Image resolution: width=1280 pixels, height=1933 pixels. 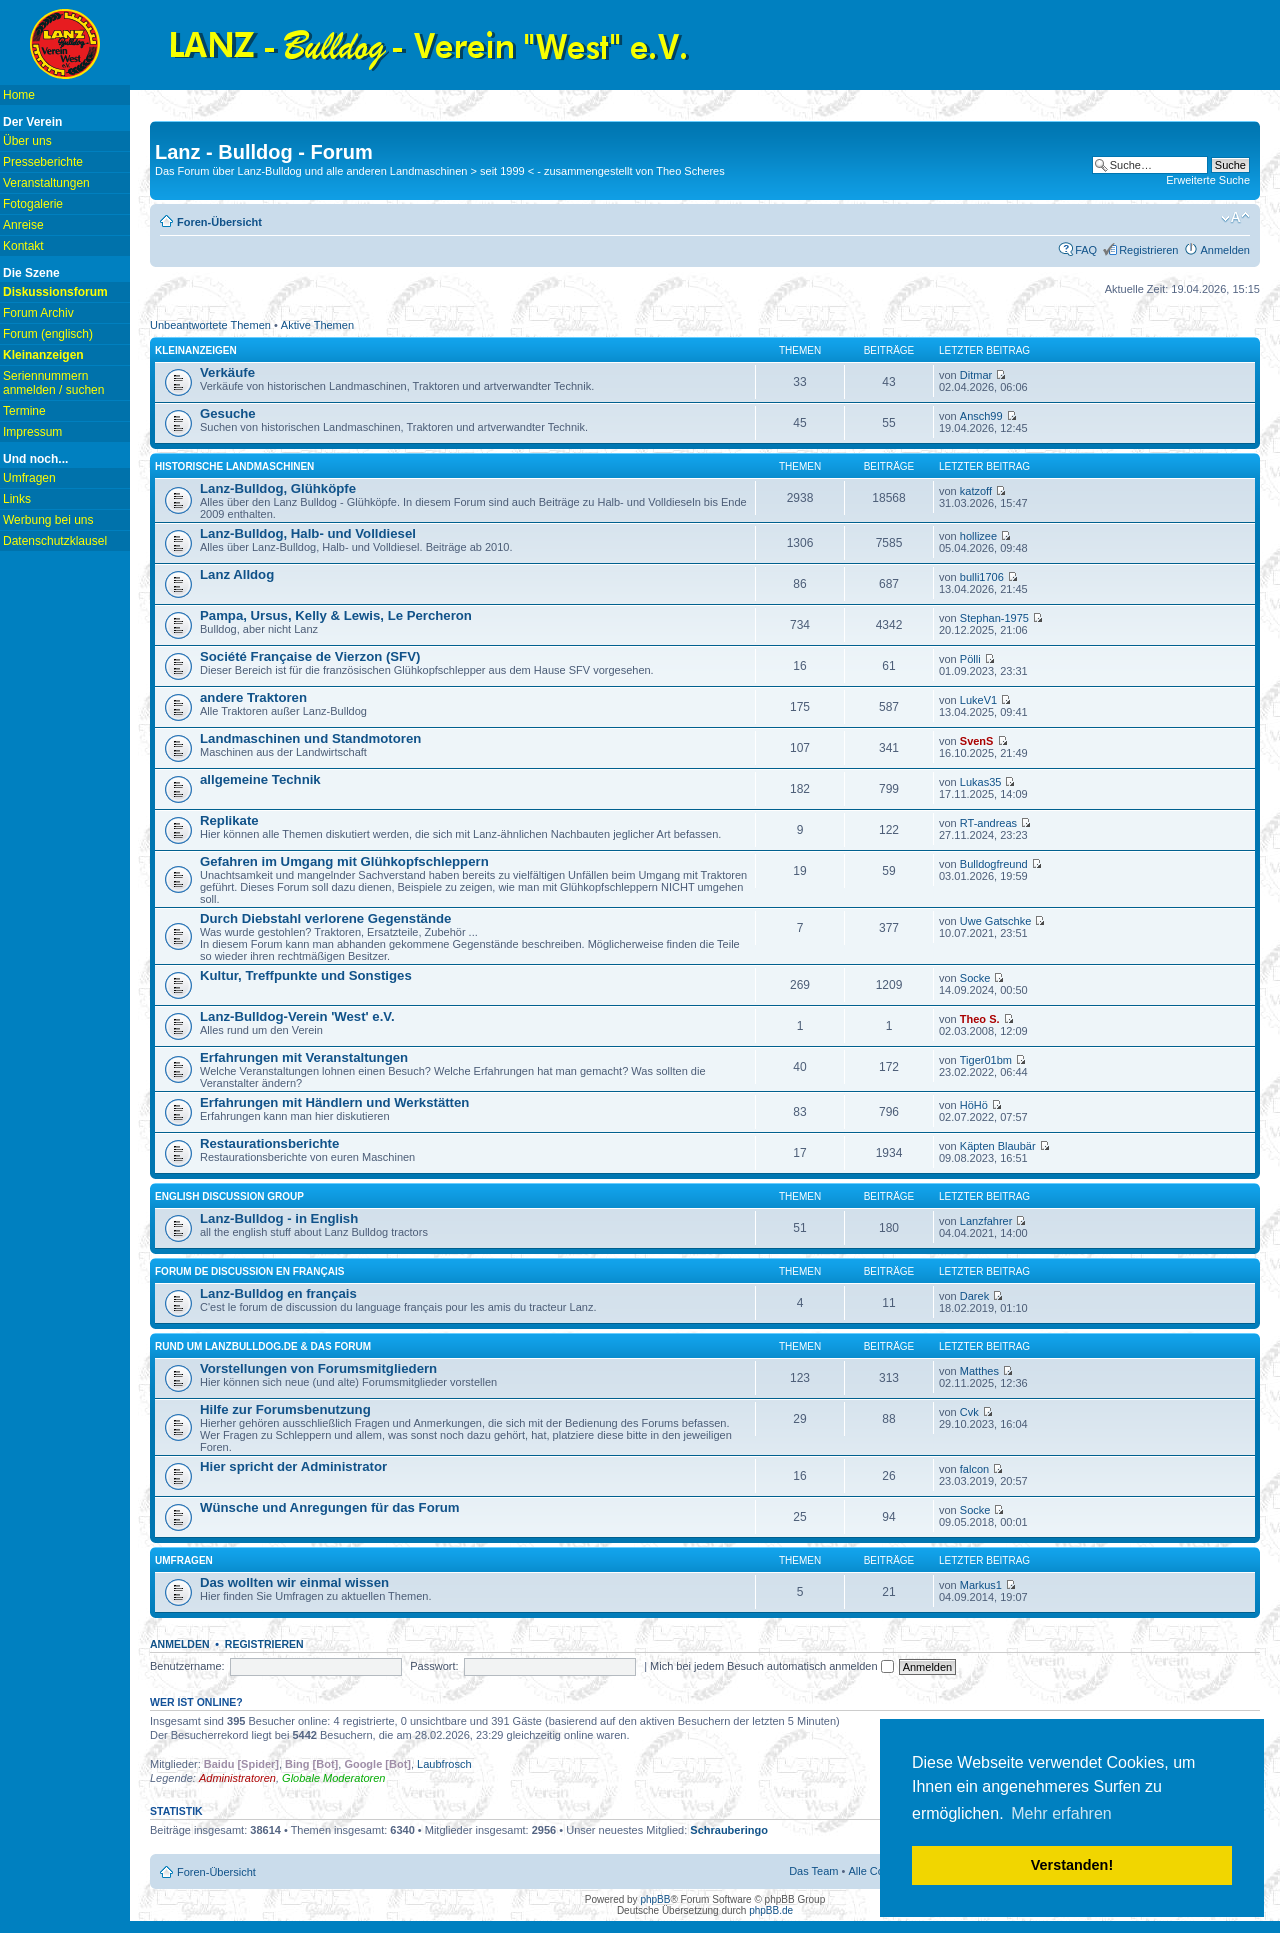 I want to click on Veranstaltungen, so click(x=46, y=183).